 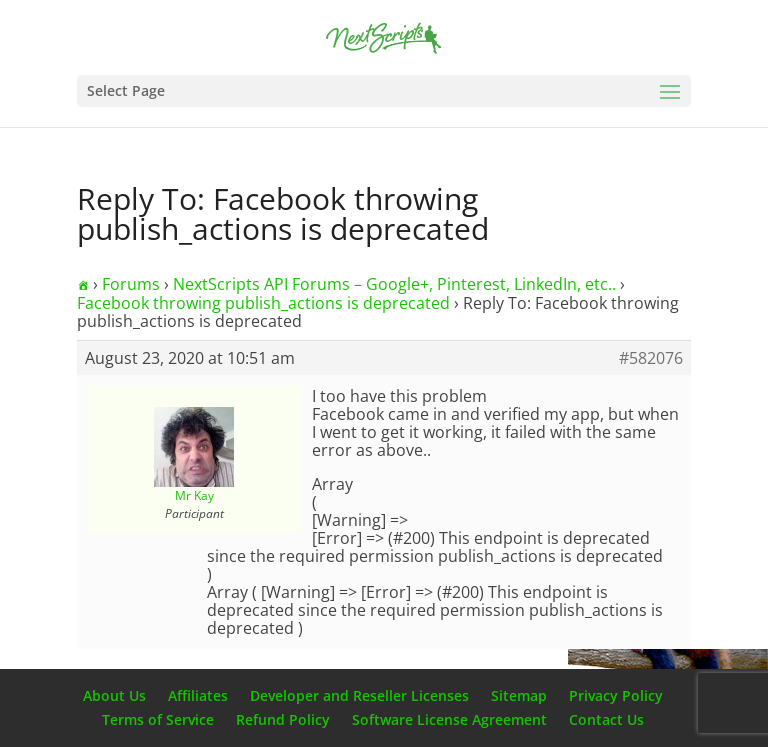 I want to click on Sitemap, so click(x=519, y=695).